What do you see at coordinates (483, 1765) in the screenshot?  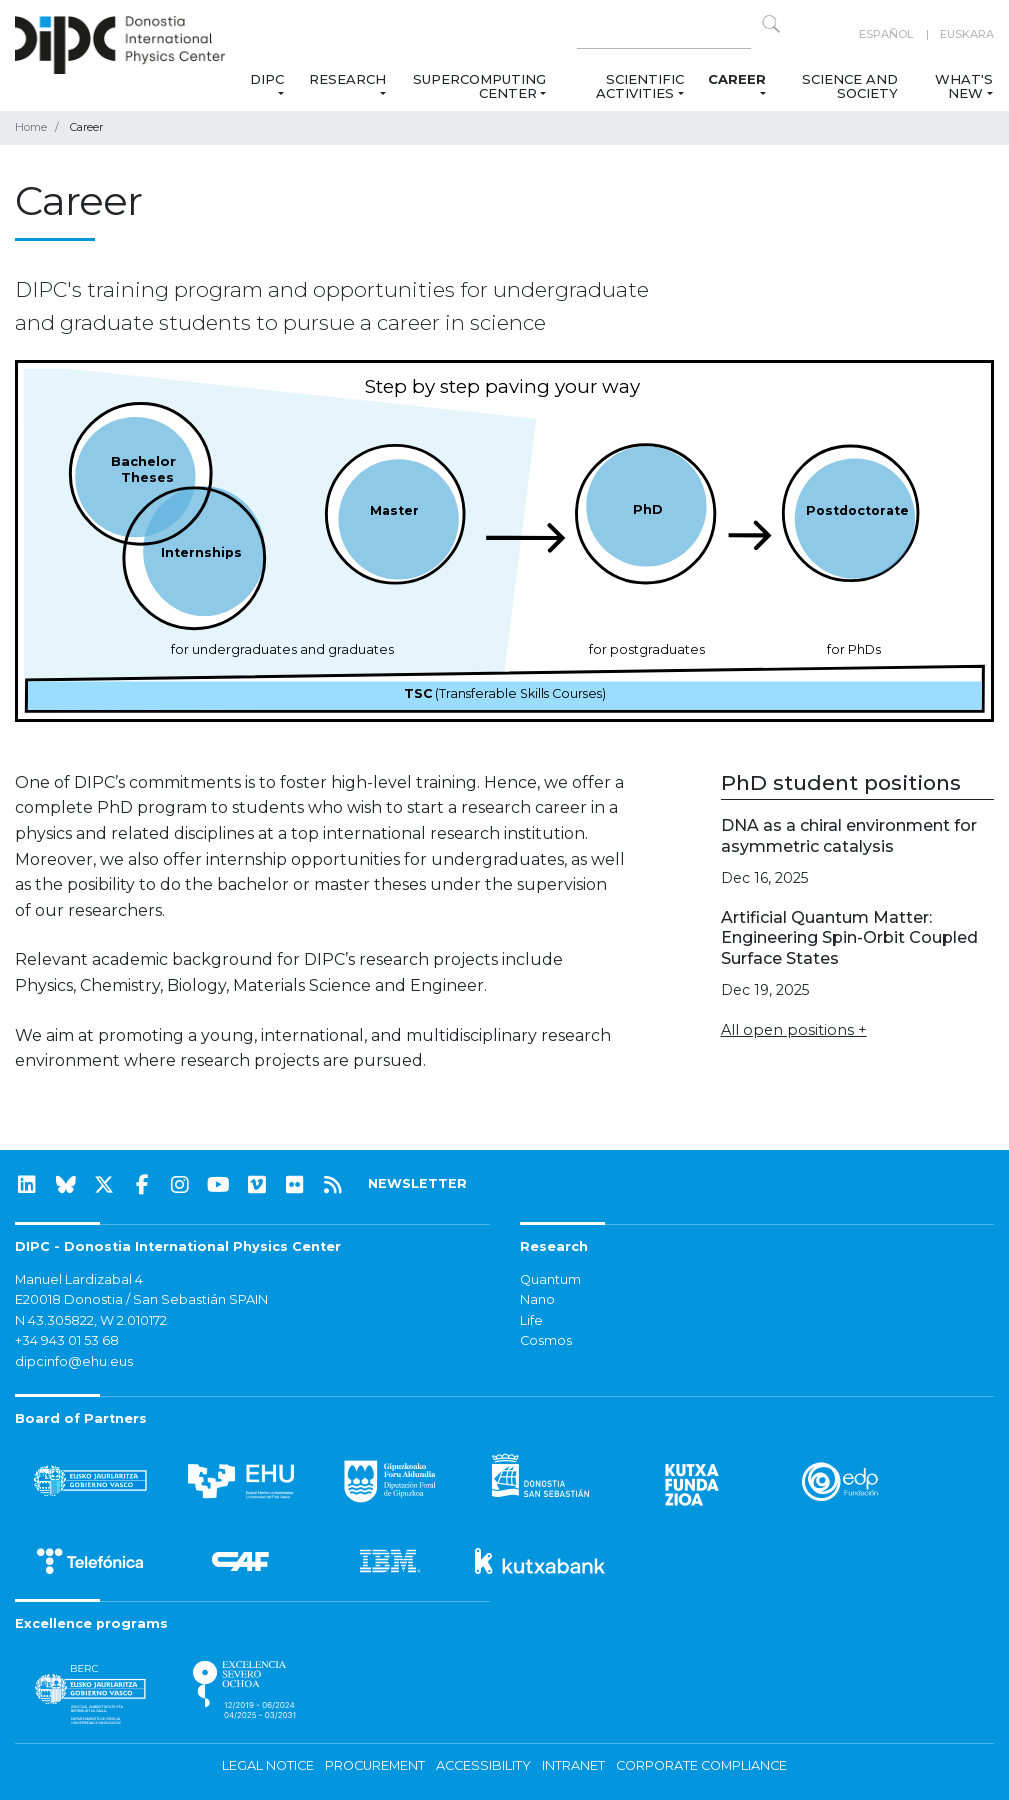 I see `Accessibility` at bounding box center [483, 1765].